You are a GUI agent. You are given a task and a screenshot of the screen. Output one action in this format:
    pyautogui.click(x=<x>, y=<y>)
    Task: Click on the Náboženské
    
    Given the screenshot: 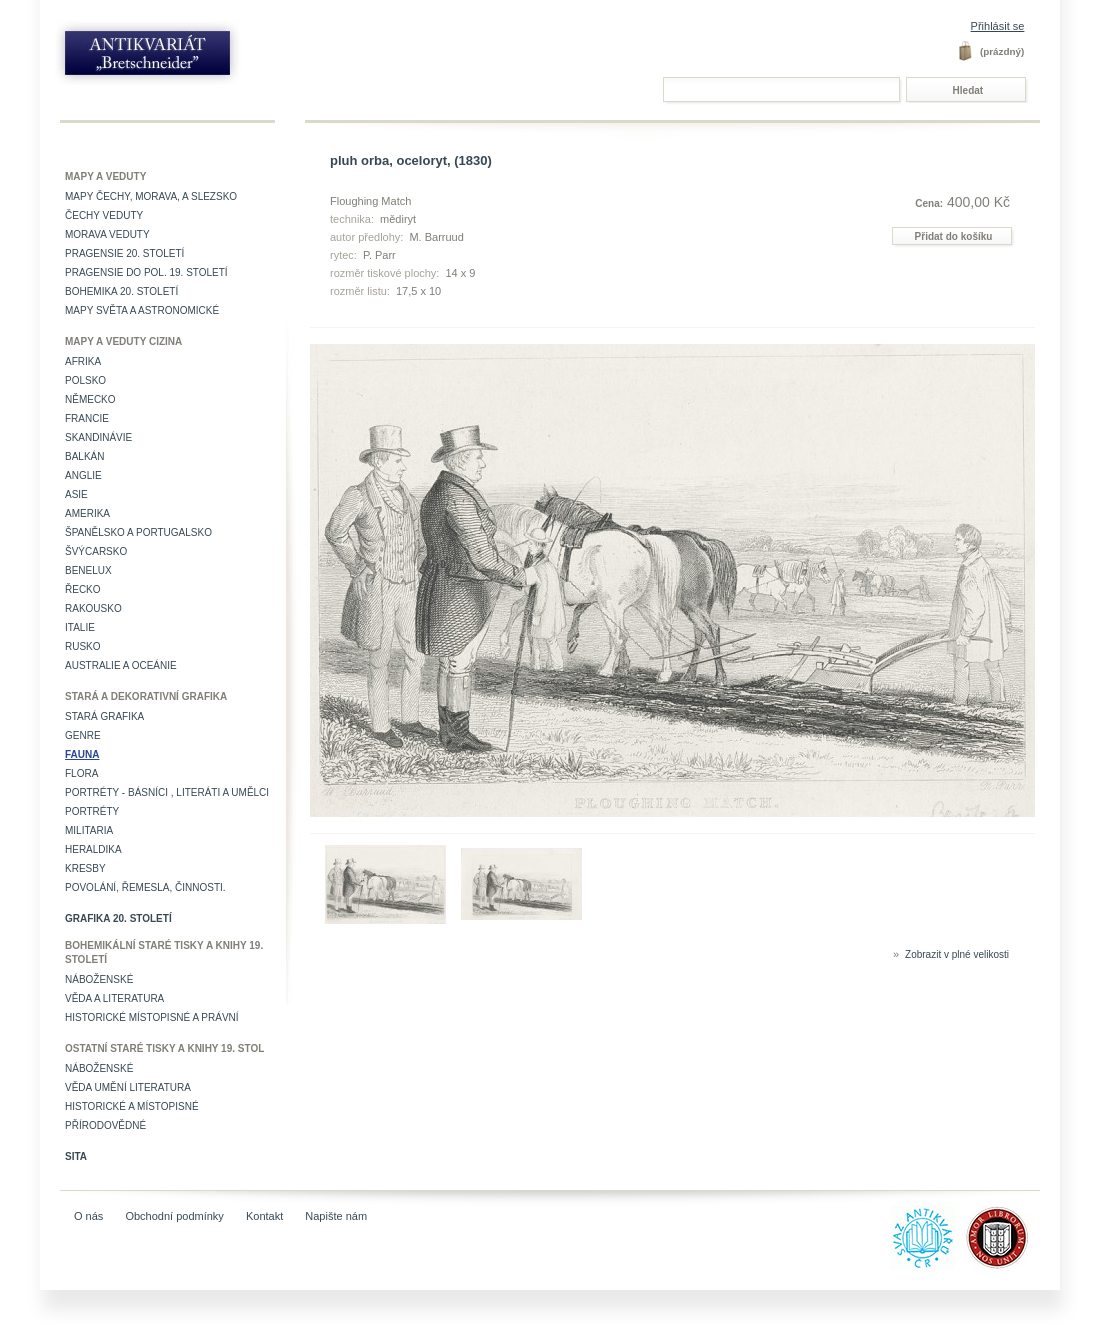 What is the action you would take?
    pyautogui.click(x=99, y=979)
    